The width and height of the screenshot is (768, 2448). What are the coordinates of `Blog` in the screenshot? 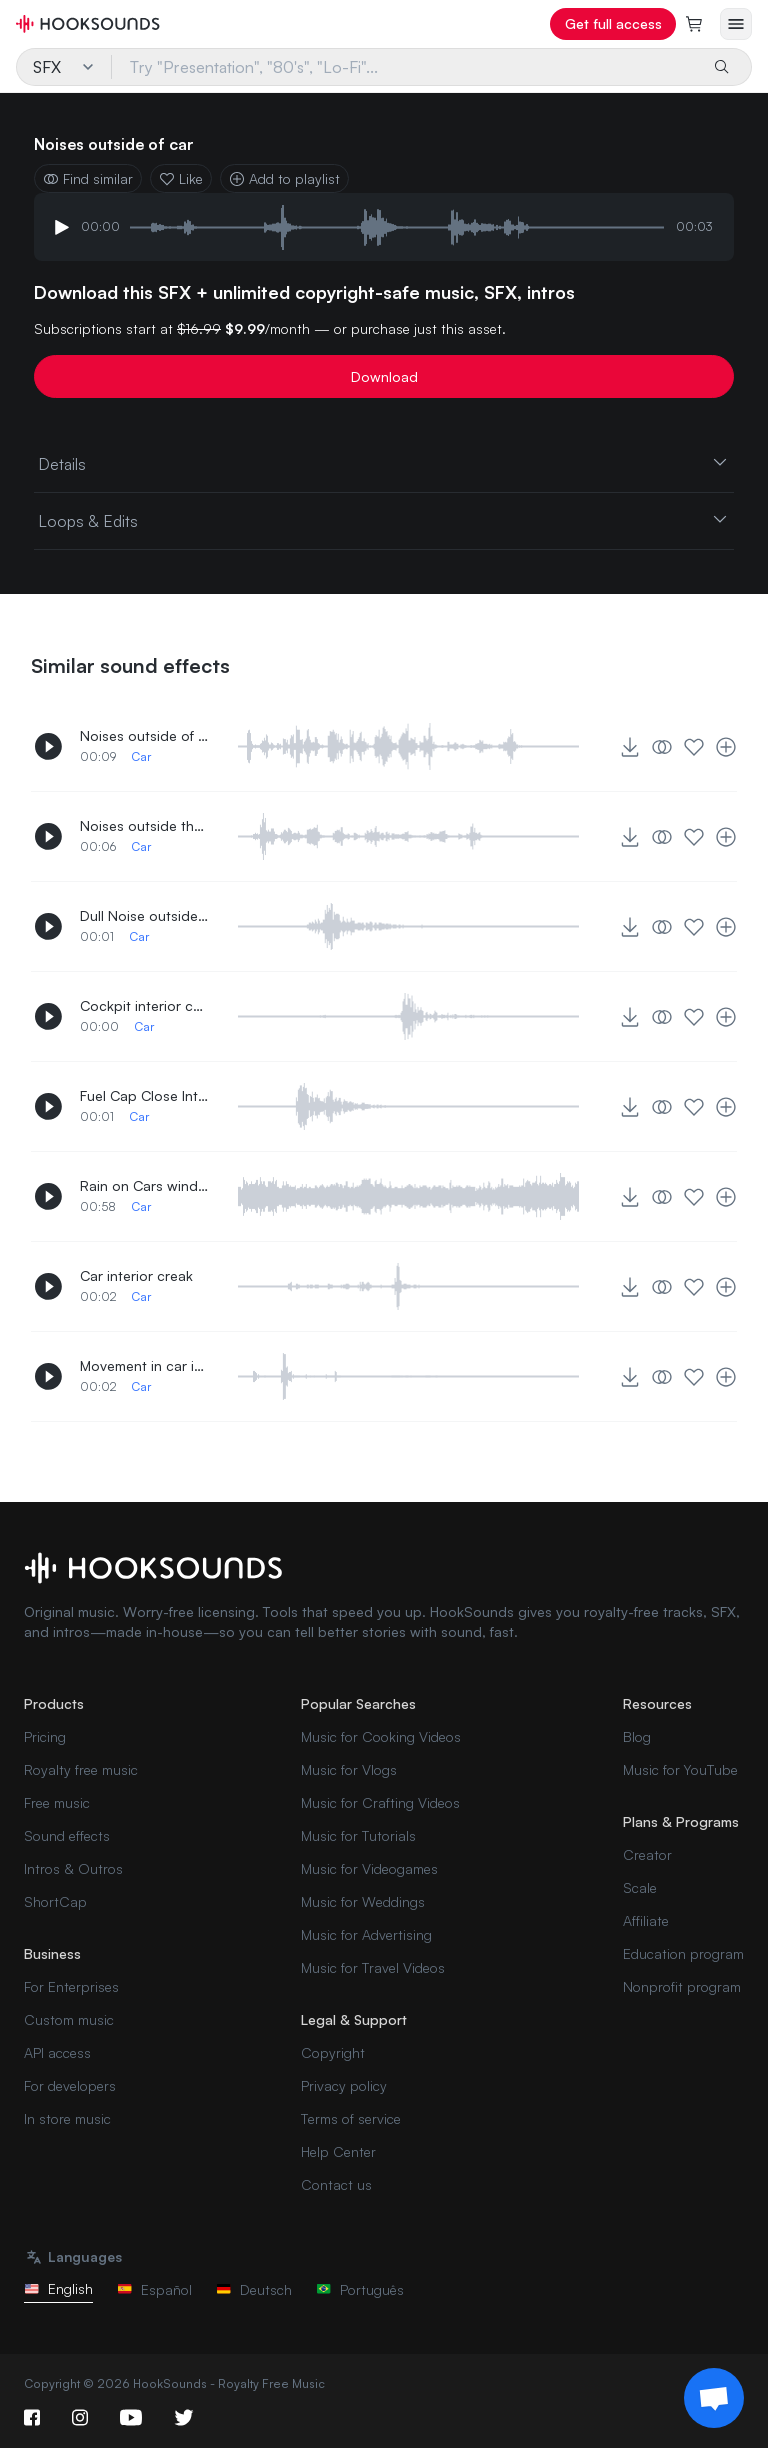 It's located at (637, 1736).